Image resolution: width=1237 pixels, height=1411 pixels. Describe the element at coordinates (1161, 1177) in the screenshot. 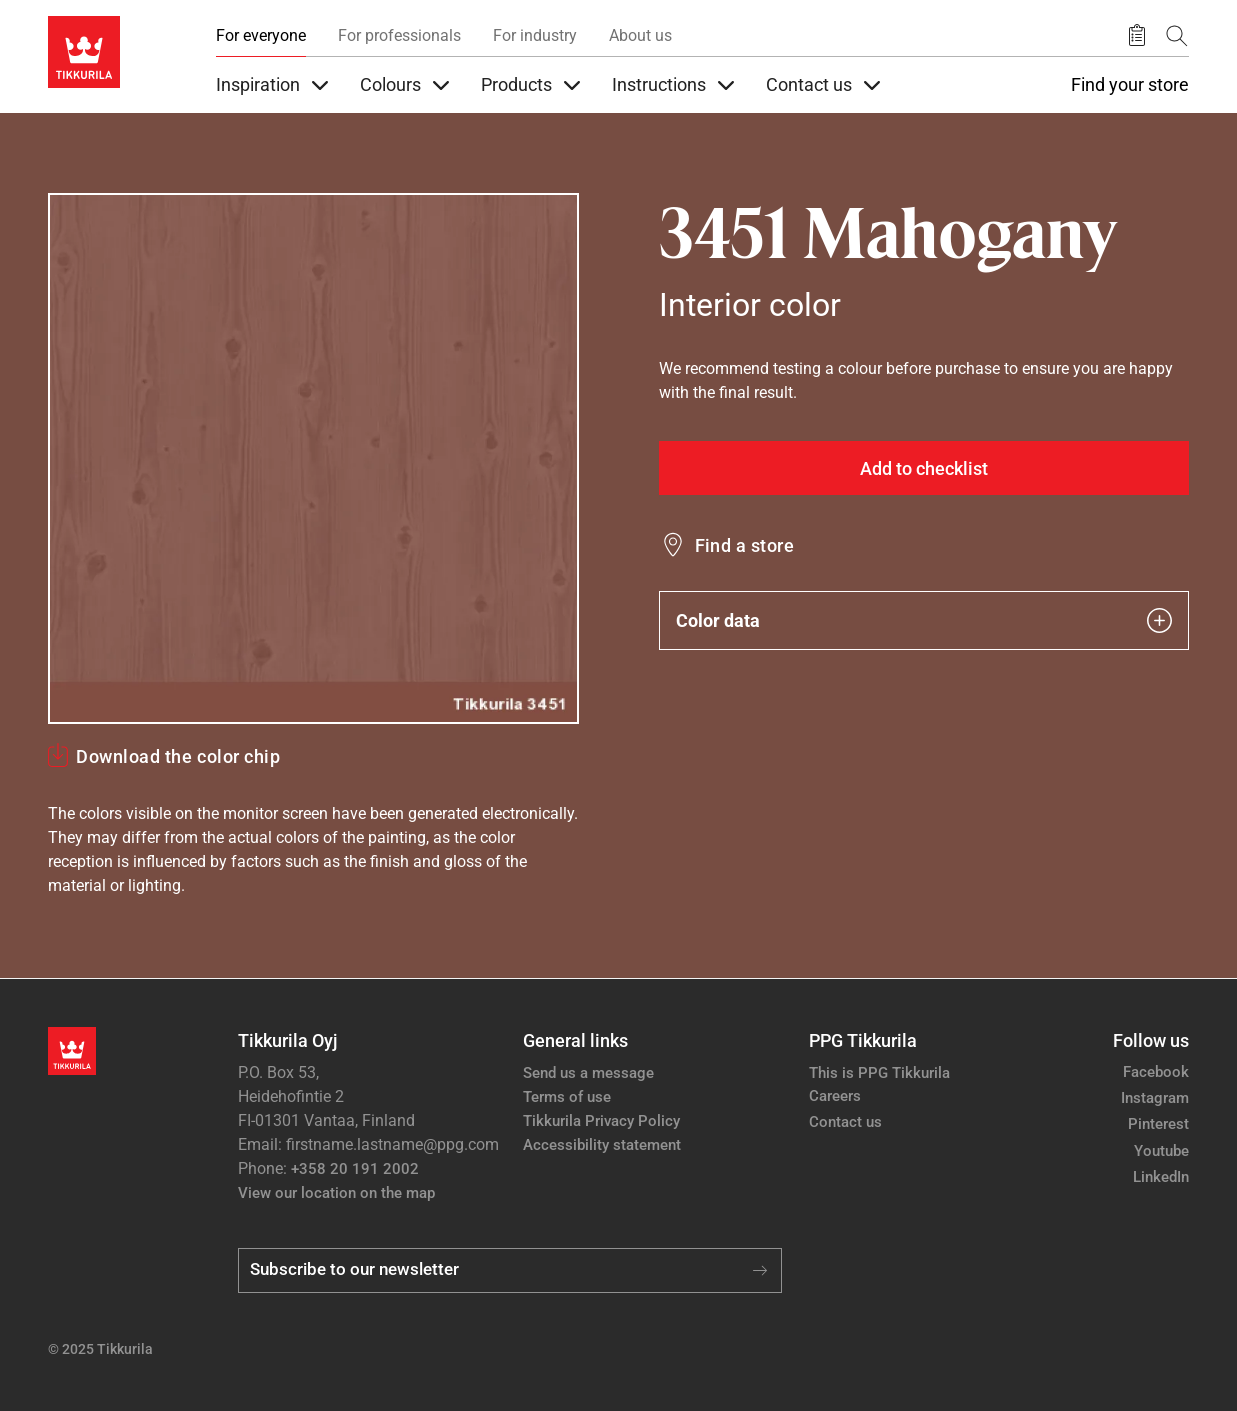

I see `LinkedIn` at that location.